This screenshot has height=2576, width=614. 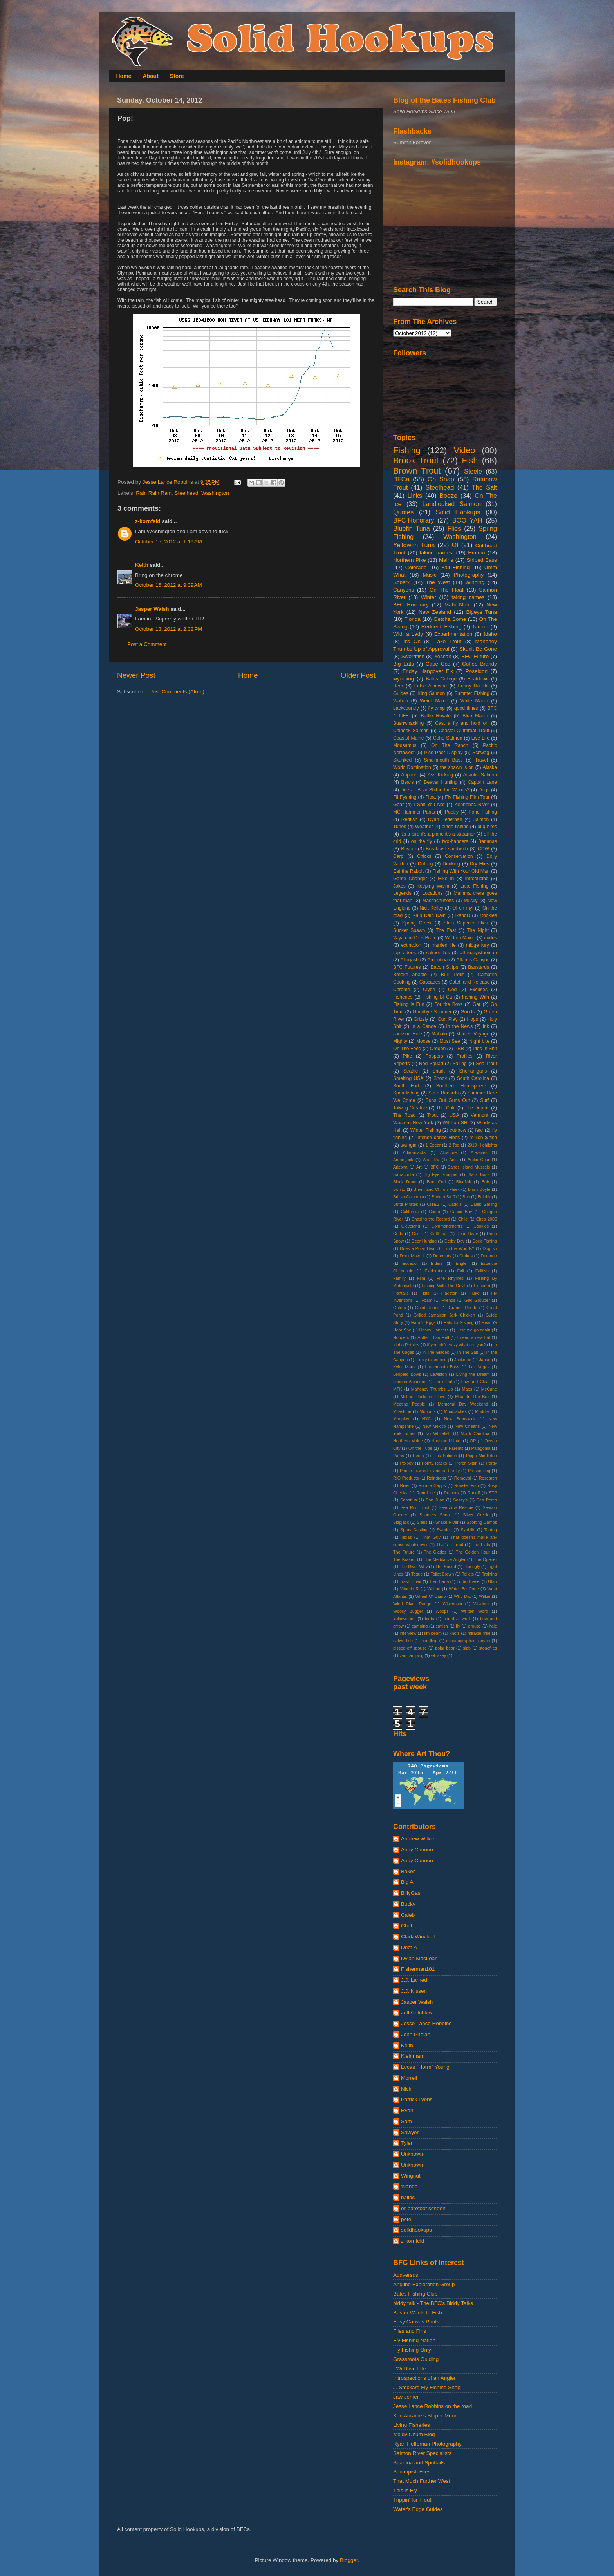 I want to click on BillyGas, so click(x=411, y=1893).